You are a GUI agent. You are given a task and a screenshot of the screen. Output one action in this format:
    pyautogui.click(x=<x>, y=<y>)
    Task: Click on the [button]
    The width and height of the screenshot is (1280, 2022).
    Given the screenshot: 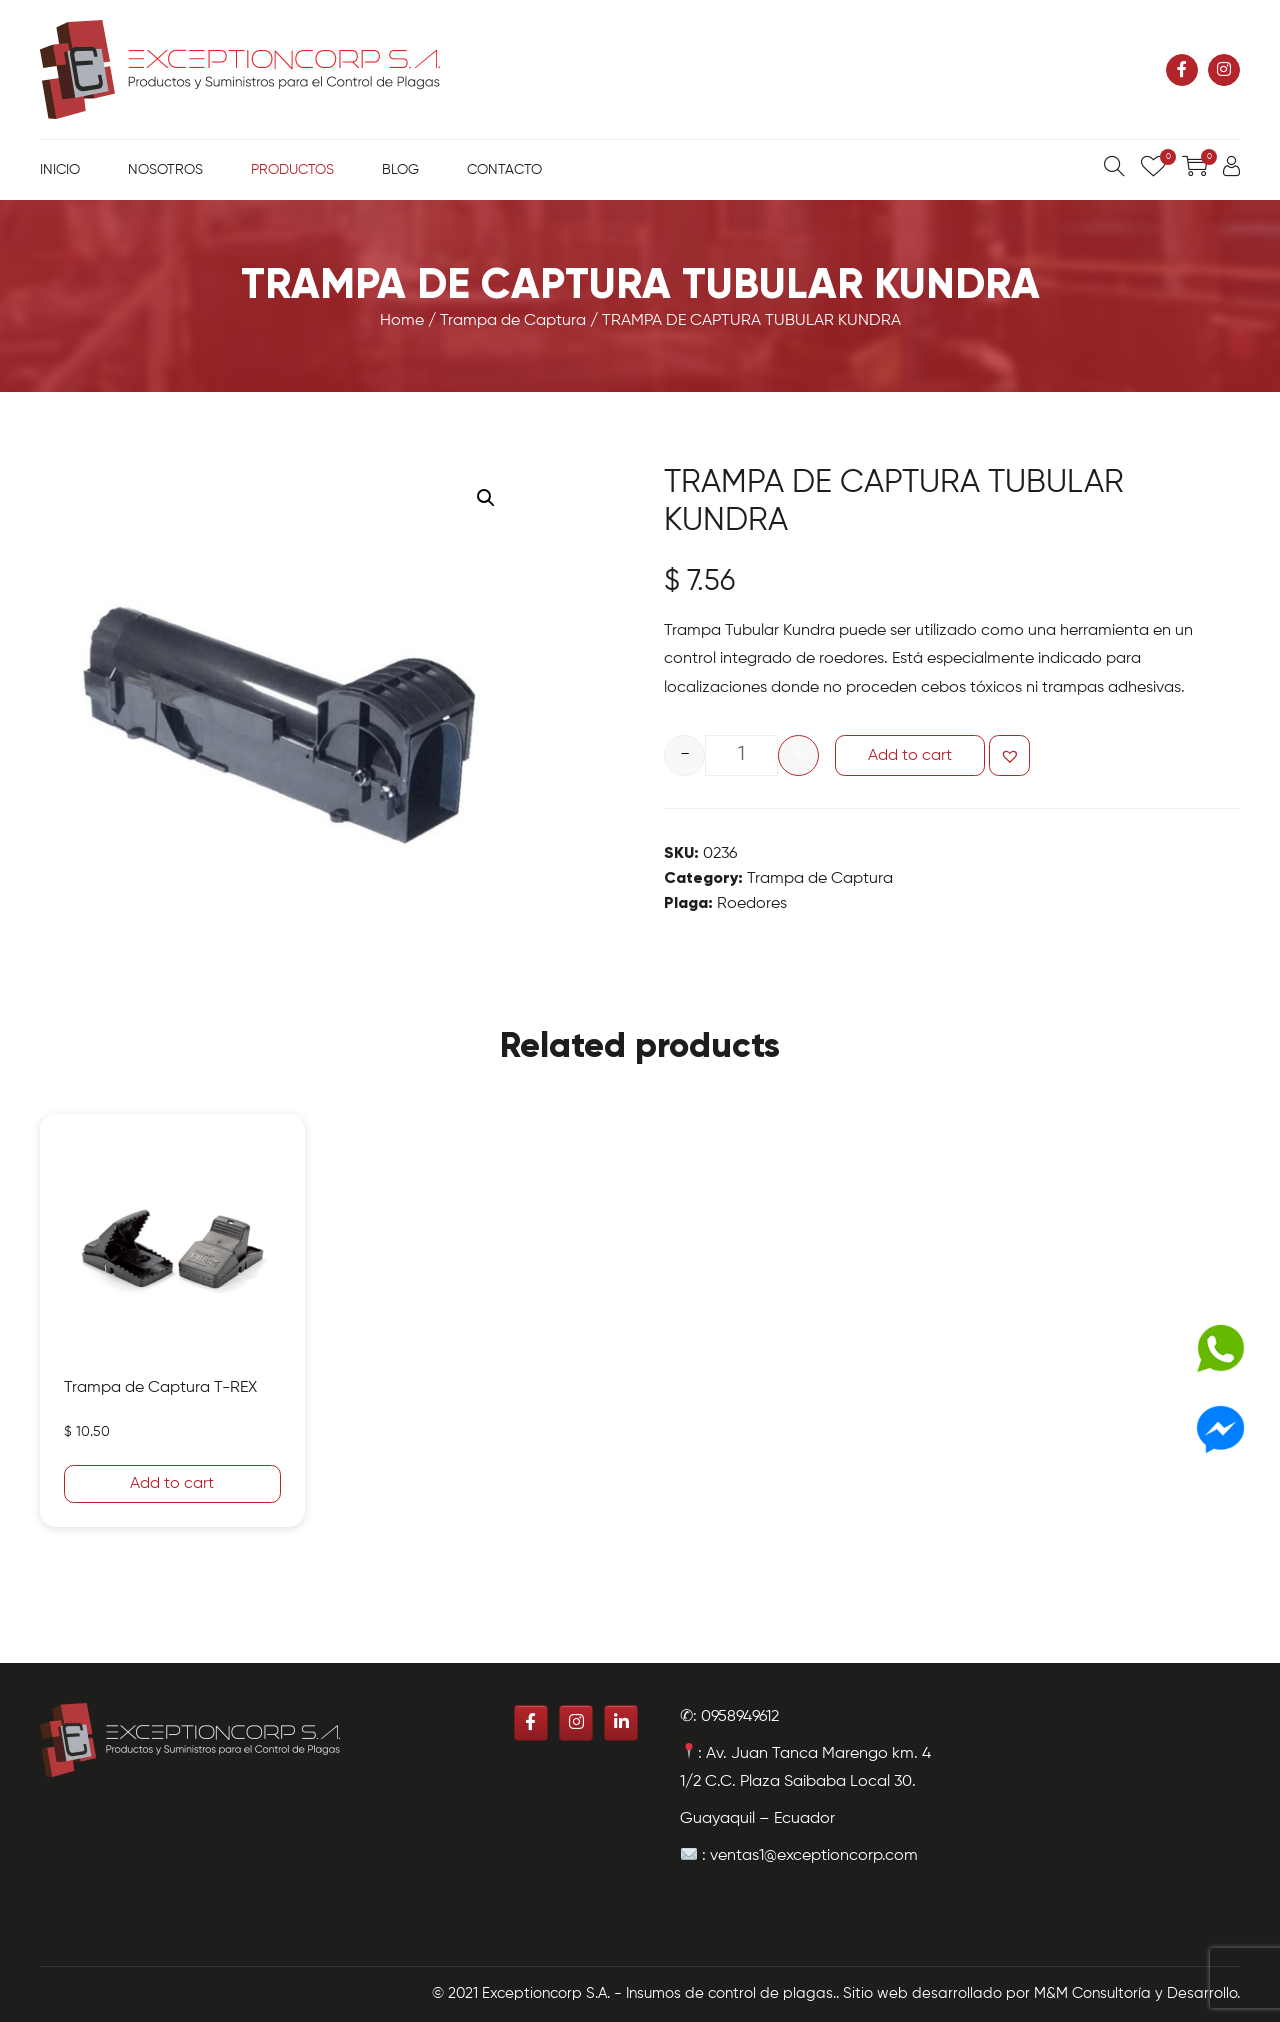 What is the action you would take?
    pyautogui.click(x=1009, y=755)
    